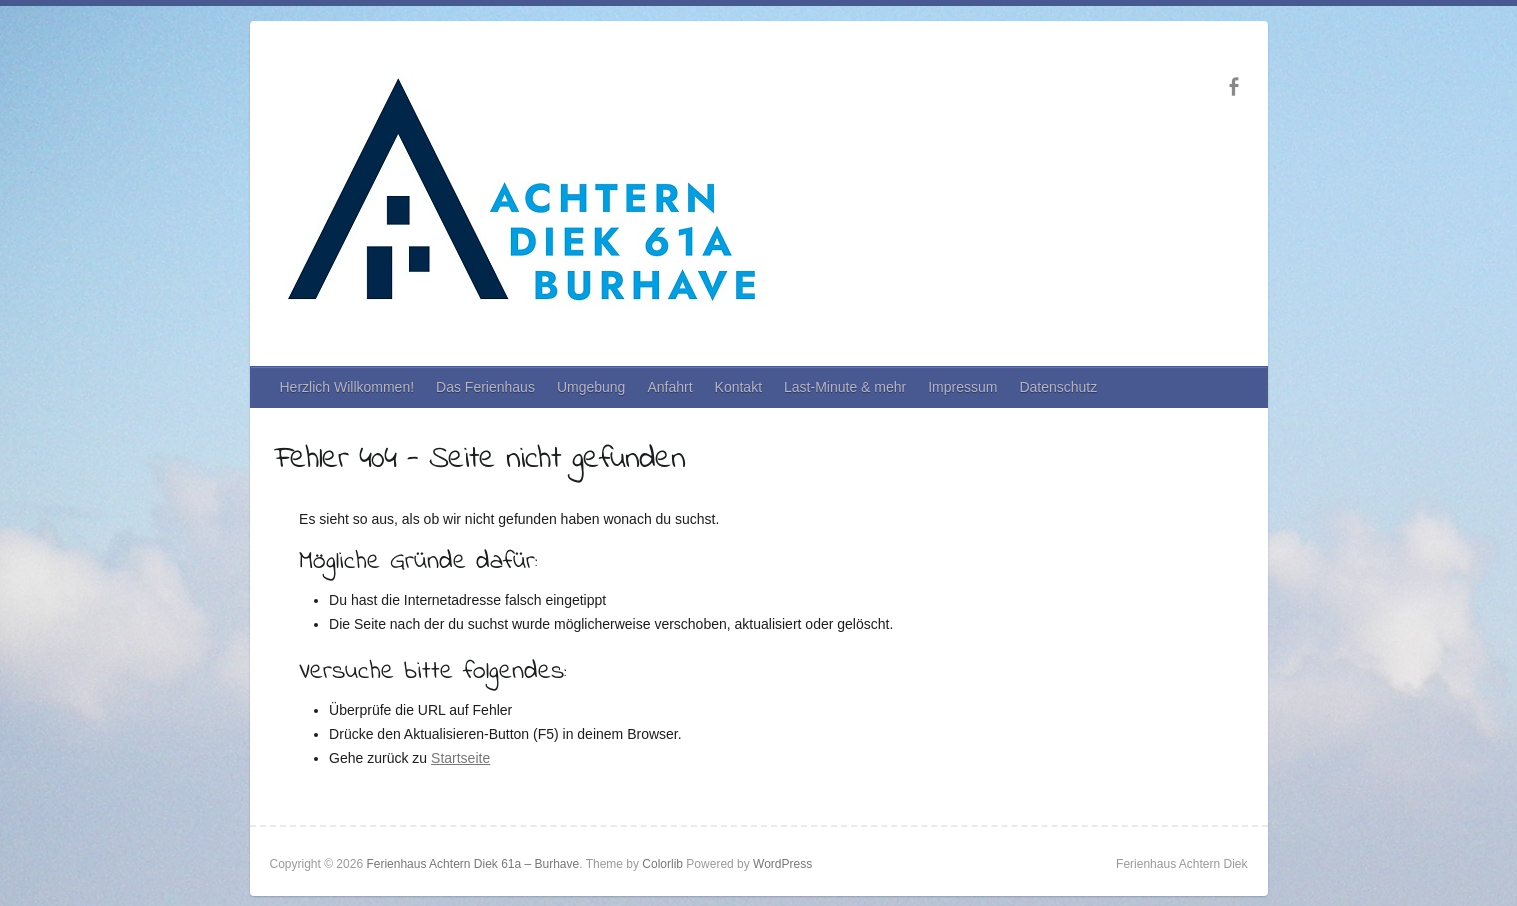 The height and width of the screenshot is (906, 1517). What do you see at coordinates (485, 387) in the screenshot?
I see `Das Ferienhaus` at bounding box center [485, 387].